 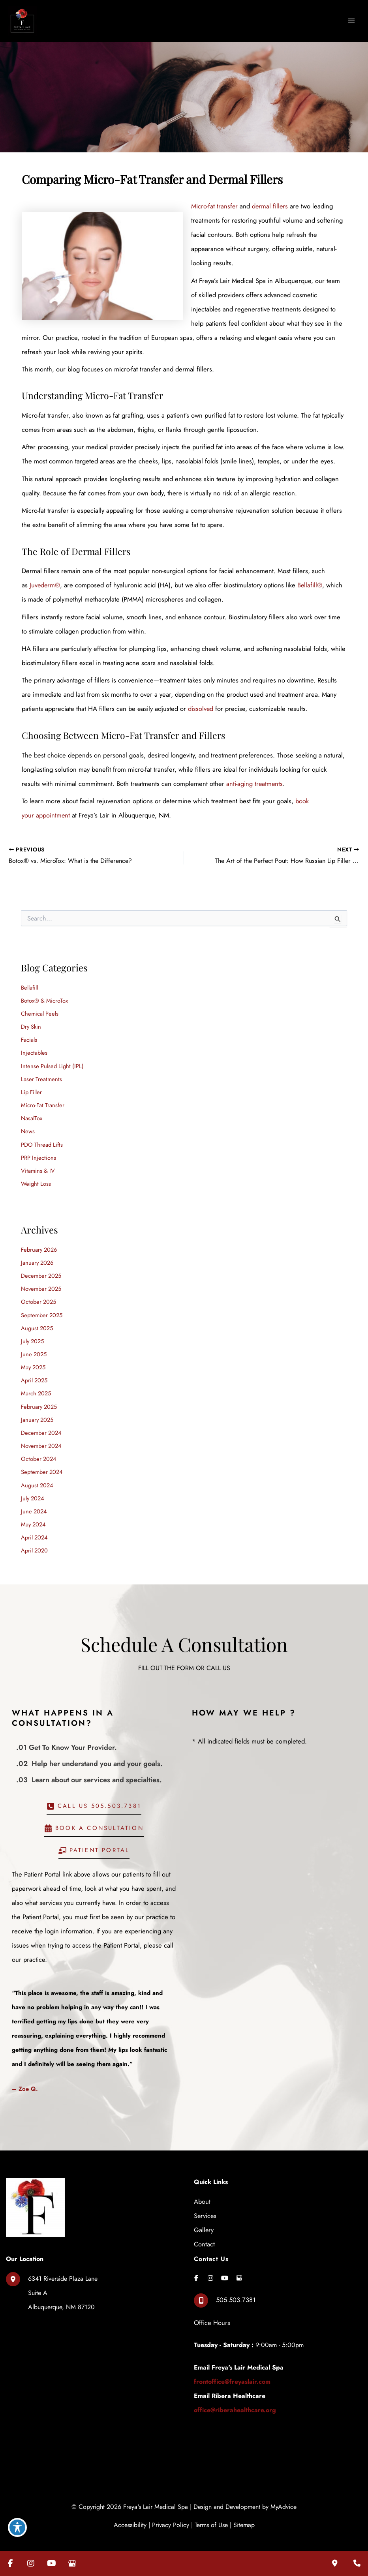 What do you see at coordinates (34, 1527) in the screenshot?
I see `April 2024` at bounding box center [34, 1527].